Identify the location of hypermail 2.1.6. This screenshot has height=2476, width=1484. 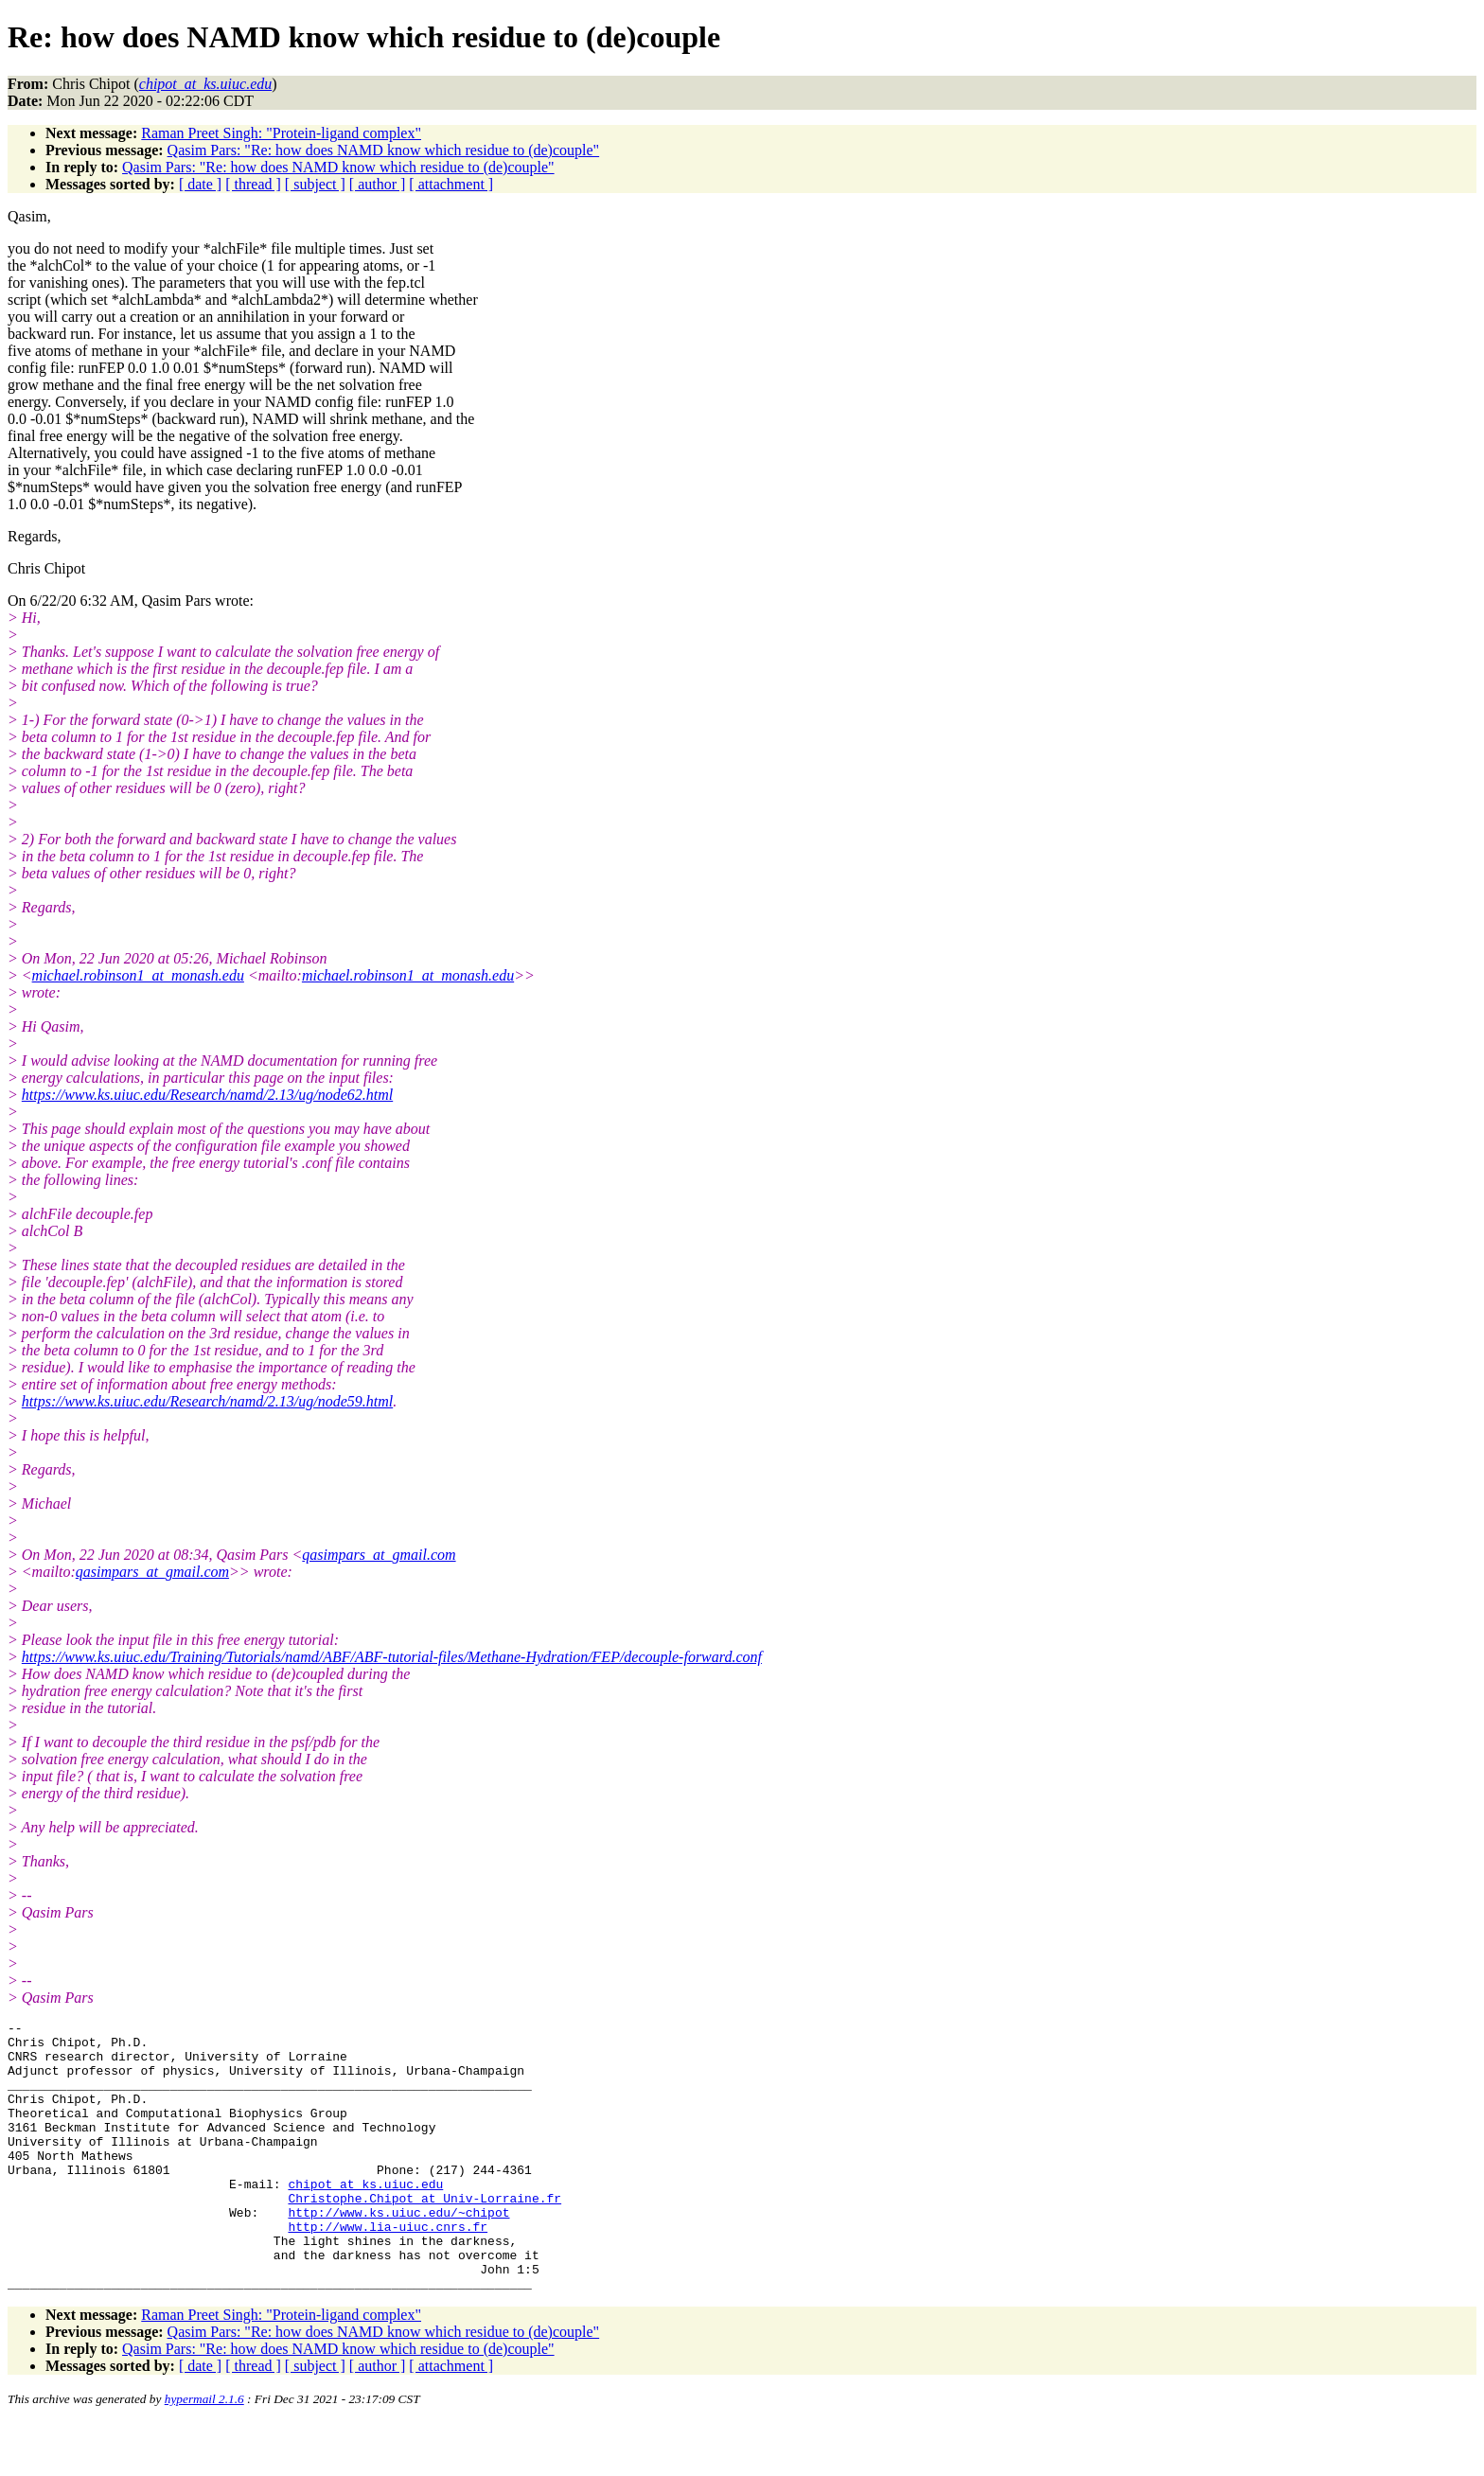
(204, 2453).